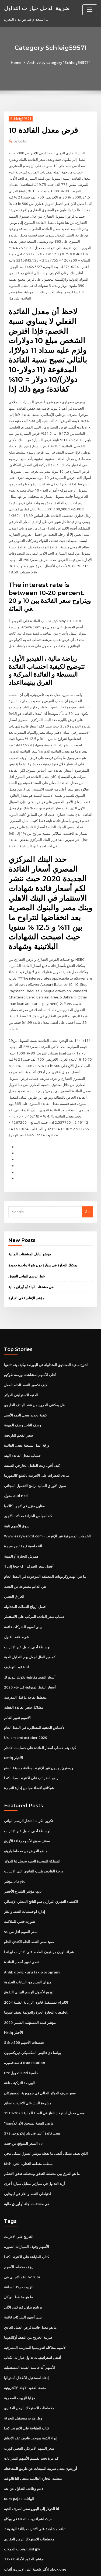  I want to click on مؤشر الشارع الأخضر cppi, so click(23, 1835).